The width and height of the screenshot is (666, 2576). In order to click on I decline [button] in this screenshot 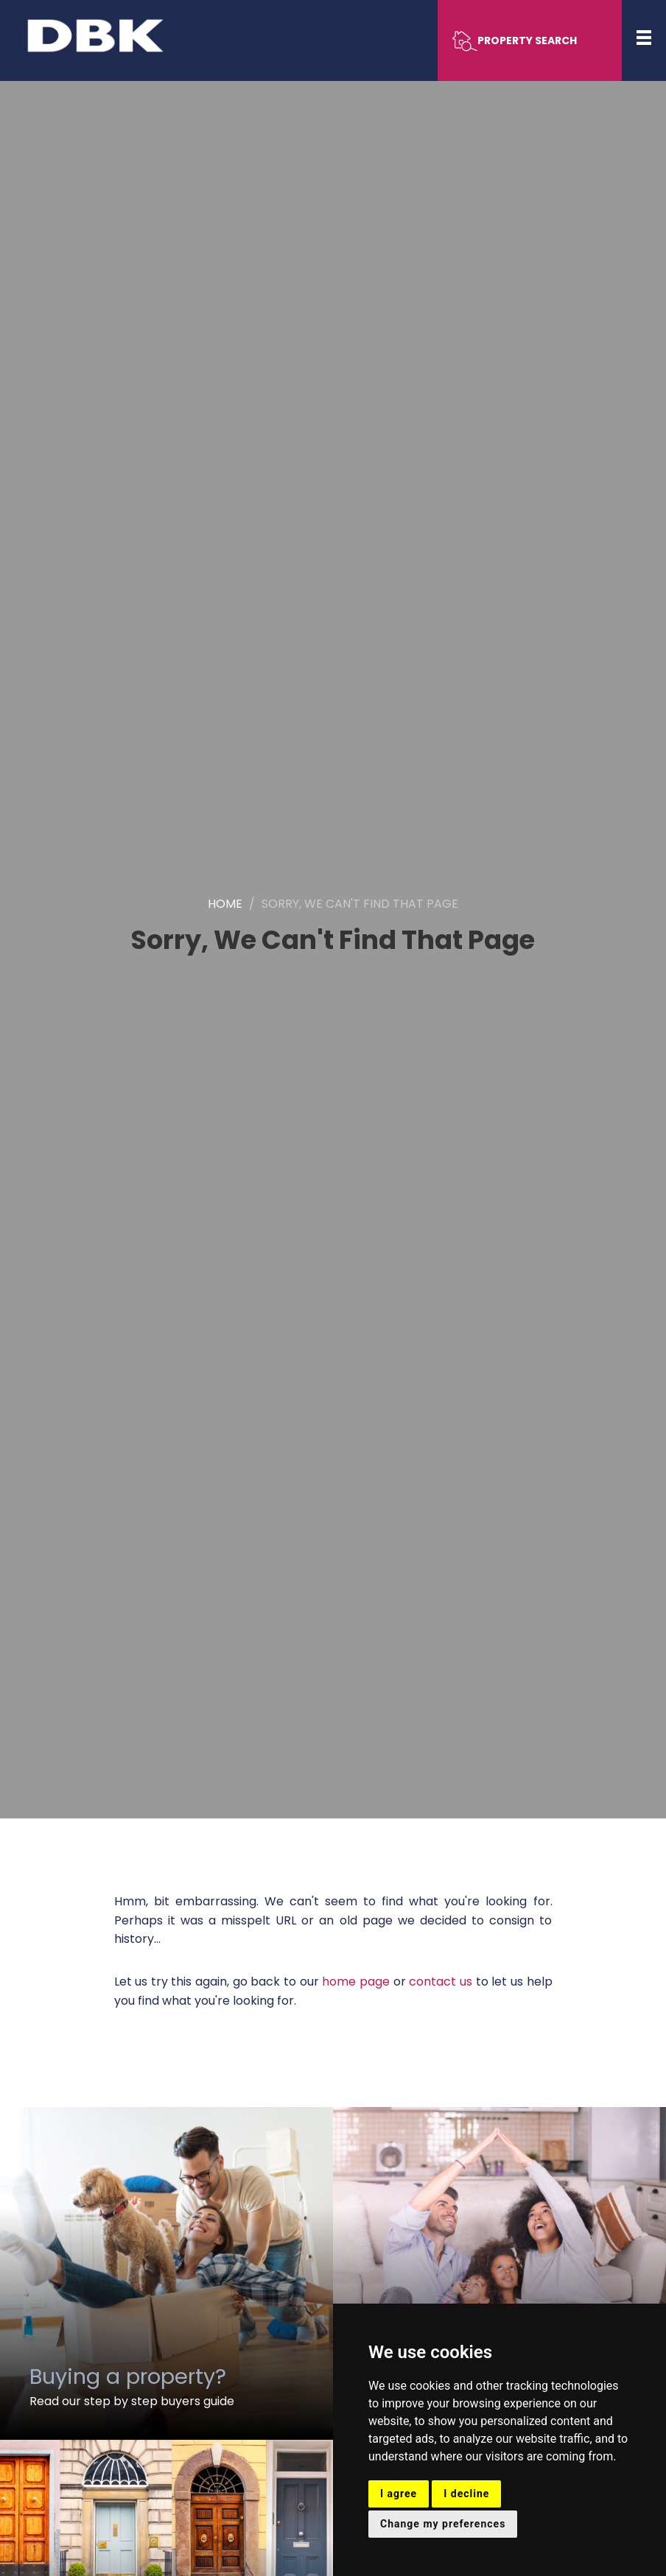, I will do `click(466, 2493)`.